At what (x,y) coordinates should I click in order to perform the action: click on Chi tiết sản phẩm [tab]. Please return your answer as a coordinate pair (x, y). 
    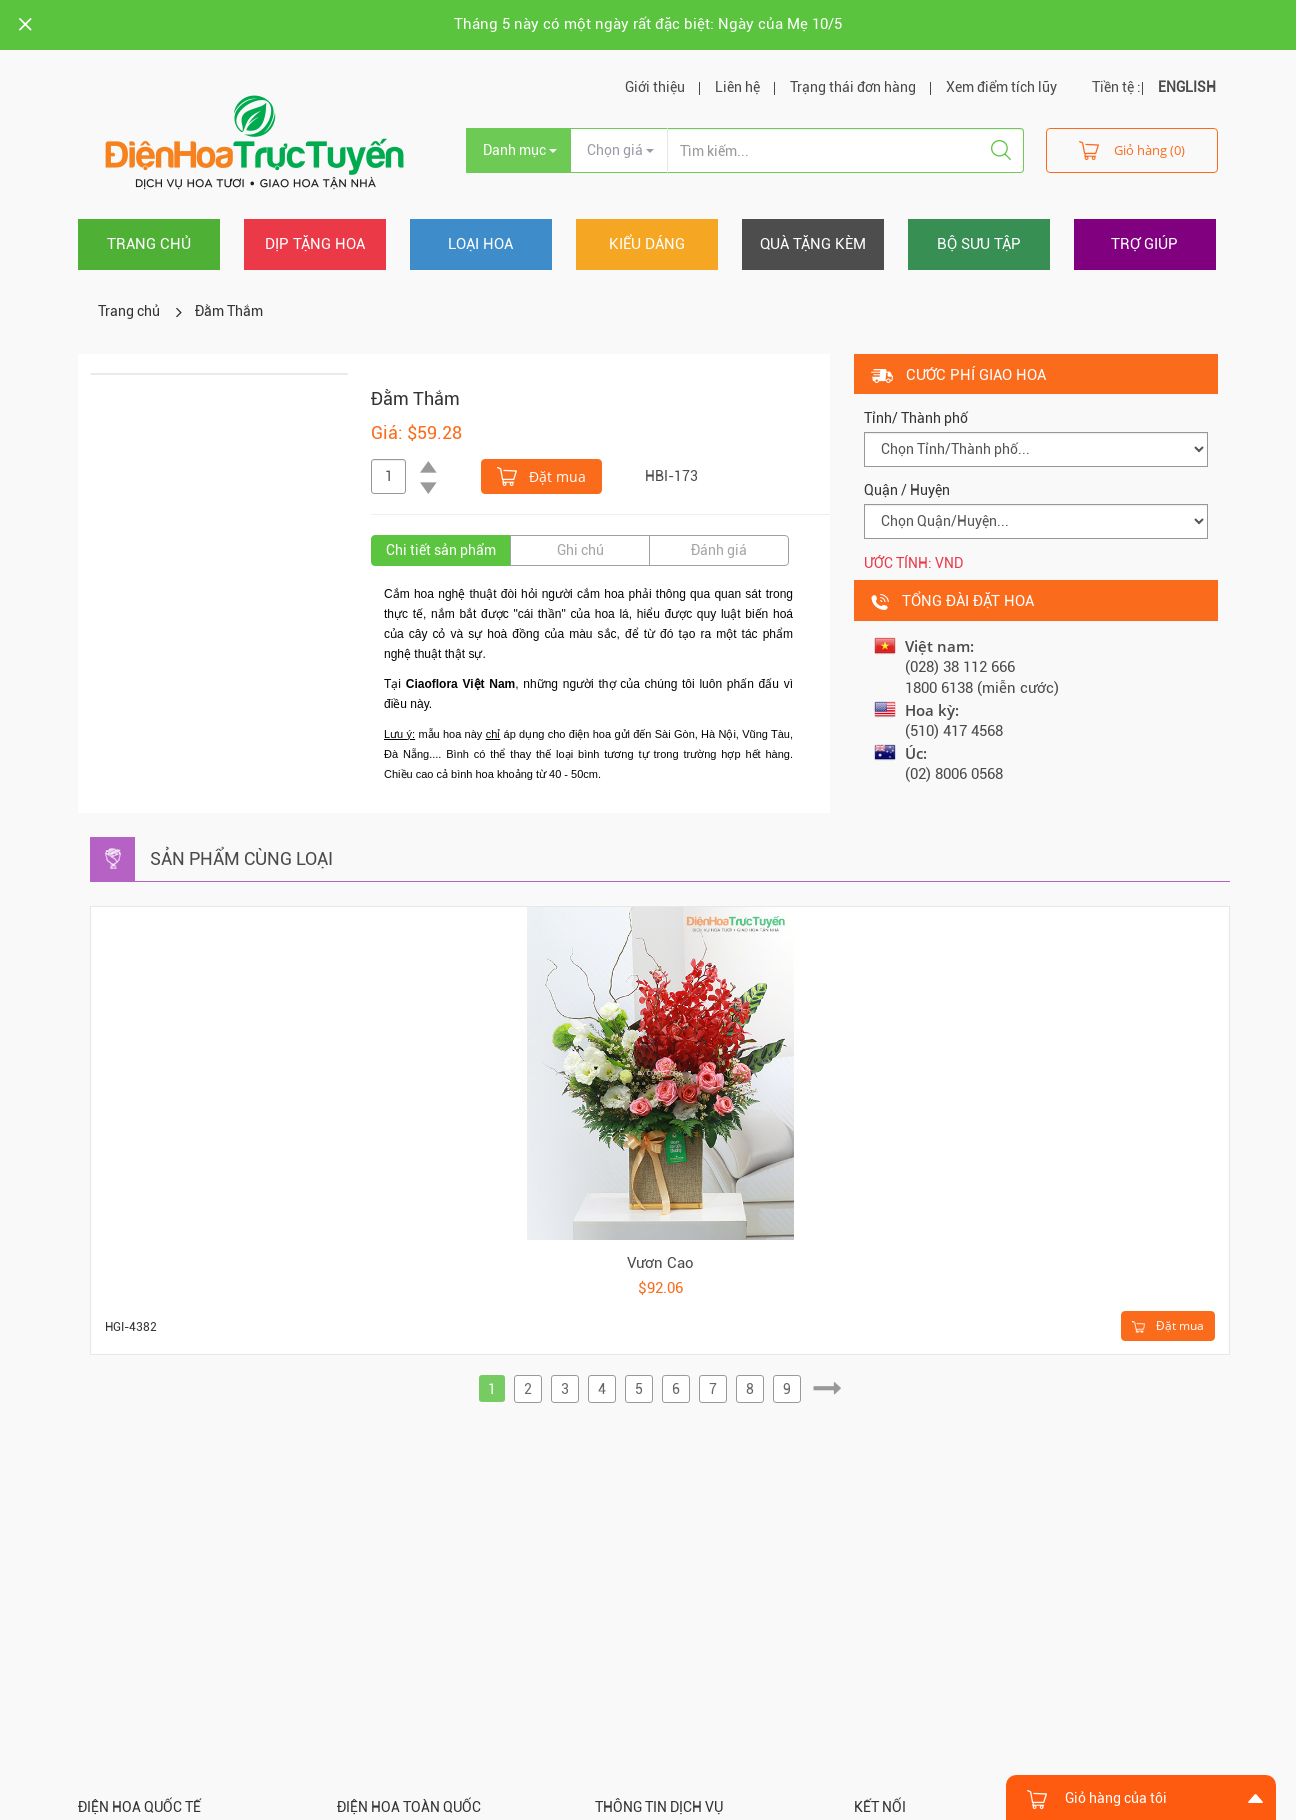
    Looking at the image, I should click on (441, 550).